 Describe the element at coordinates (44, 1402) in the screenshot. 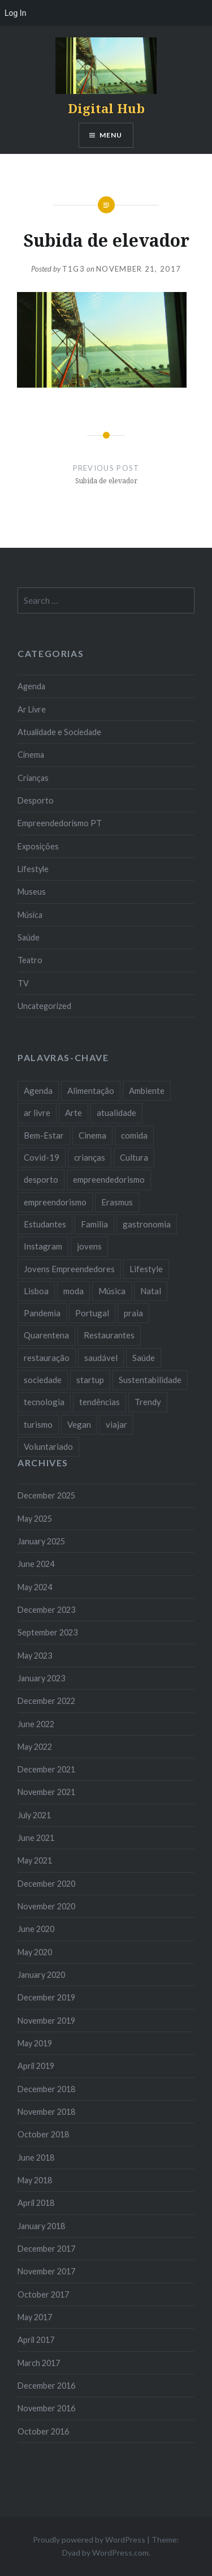

I see `tecnologia [tecnologia (14 items)]` at that location.